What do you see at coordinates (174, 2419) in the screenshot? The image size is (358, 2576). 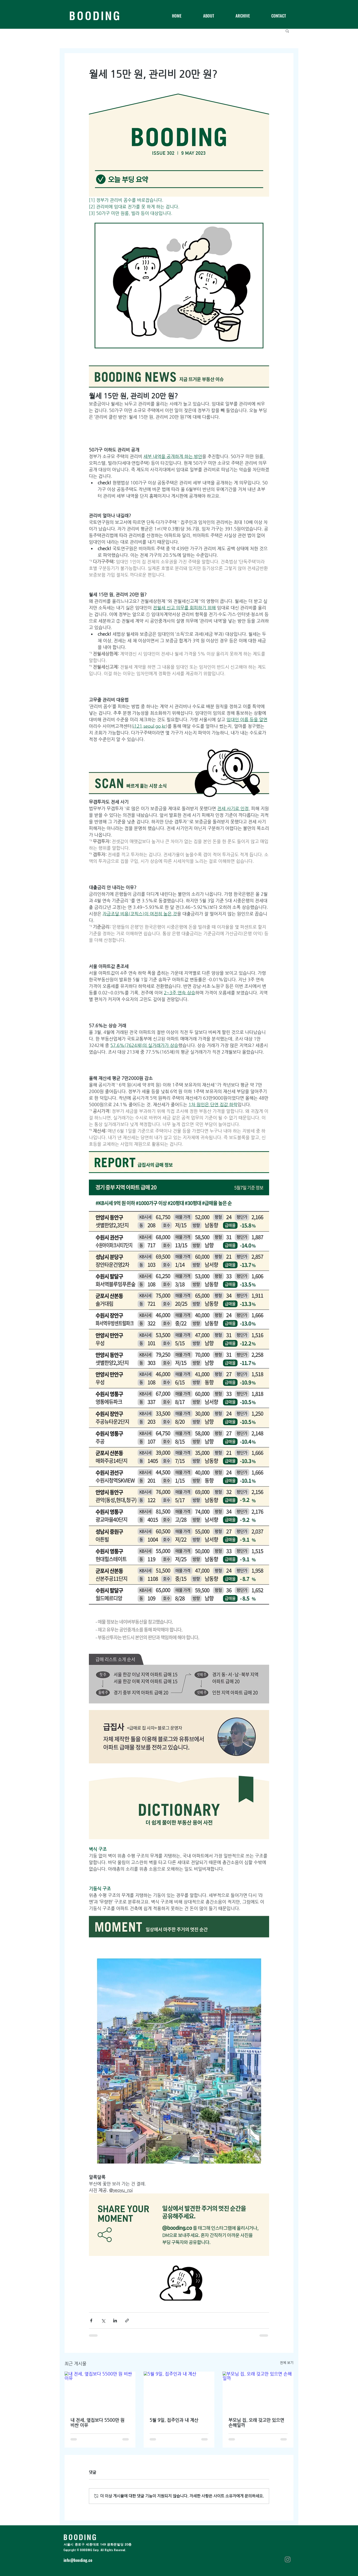 I see `5월 9일, 집주인과 내 계산` at bounding box center [174, 2419].